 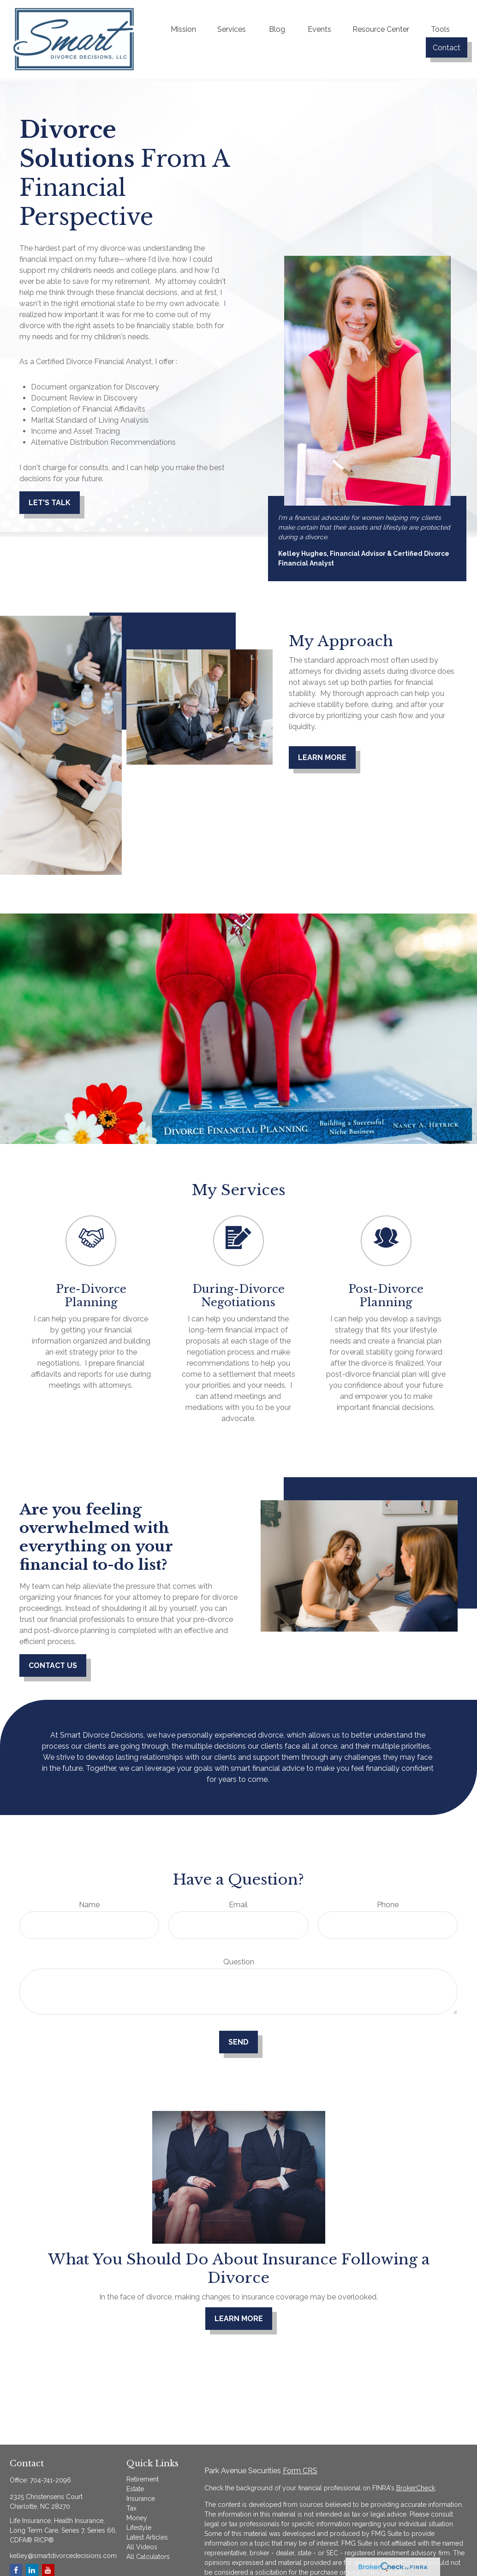 What do you see at coordinates (238, 2042) in the screenshot?
I see `Send [Submit form]` at bounding box center [238, 2042].